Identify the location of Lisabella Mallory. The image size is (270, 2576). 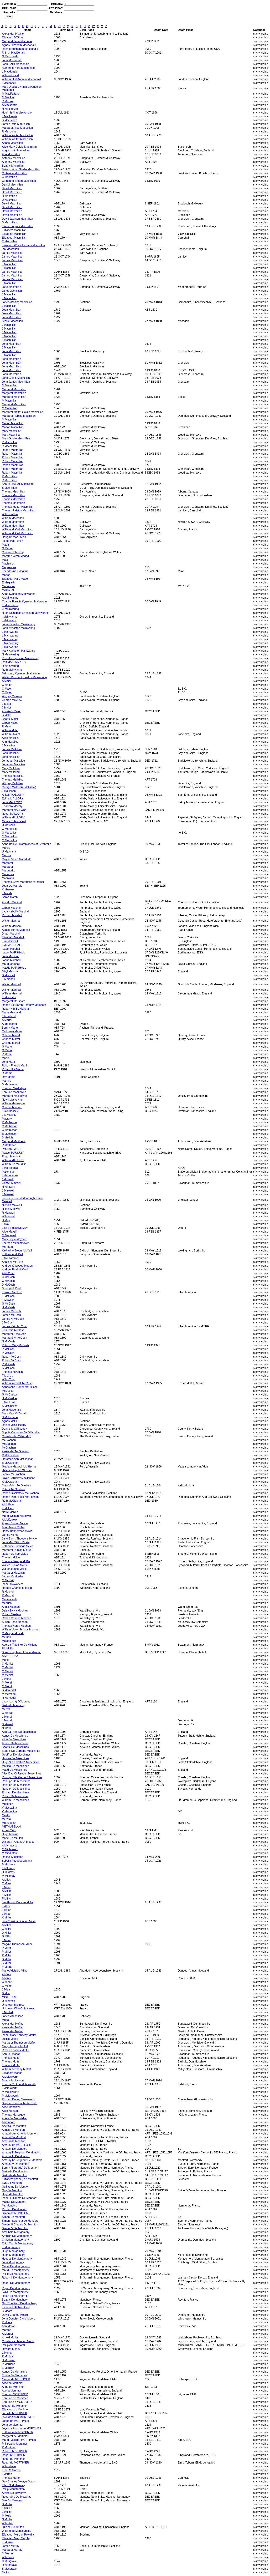
(12, 806).